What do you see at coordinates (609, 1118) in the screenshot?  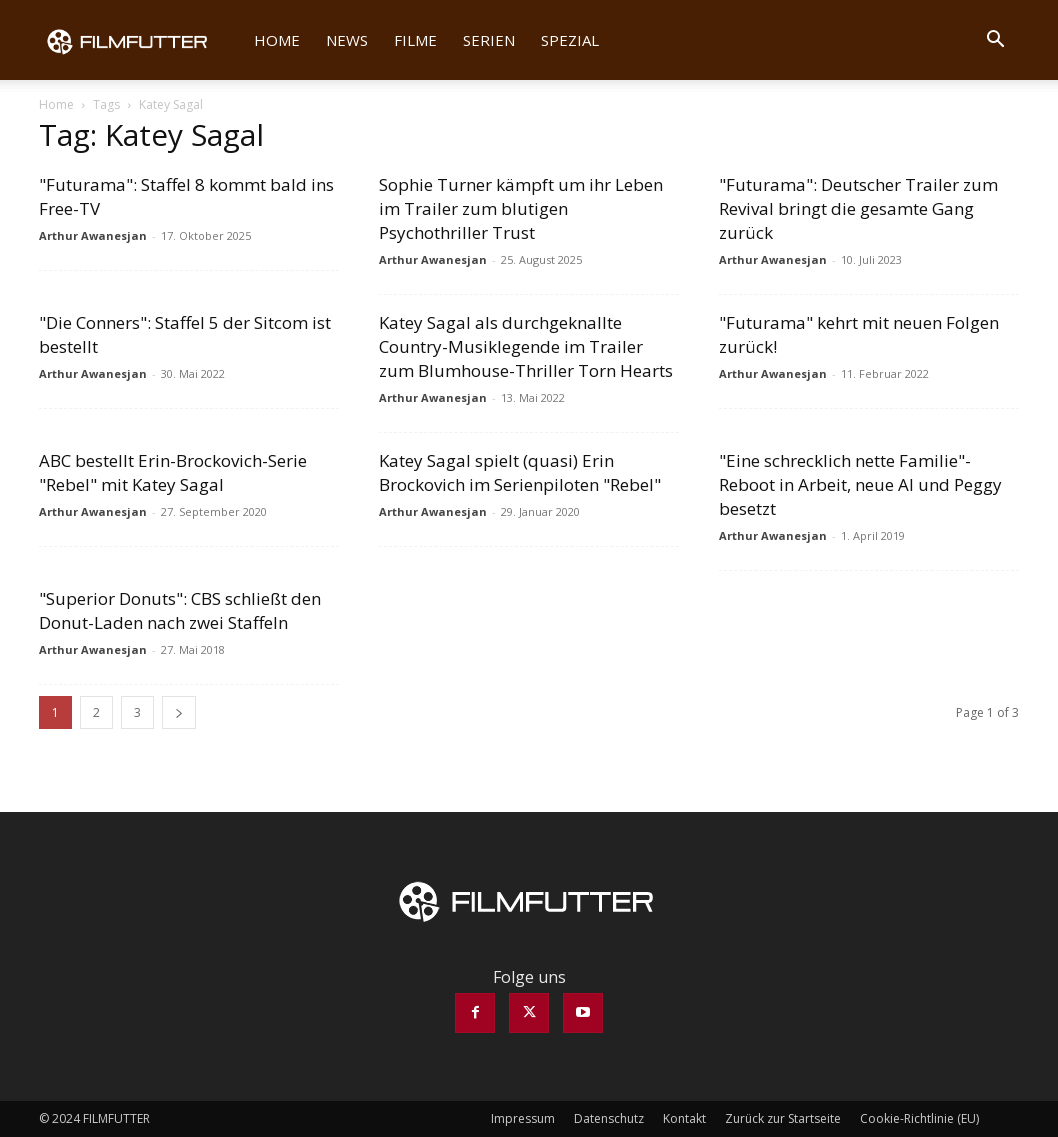 I see `Datenschutz` at bounding box center [609, 1118].